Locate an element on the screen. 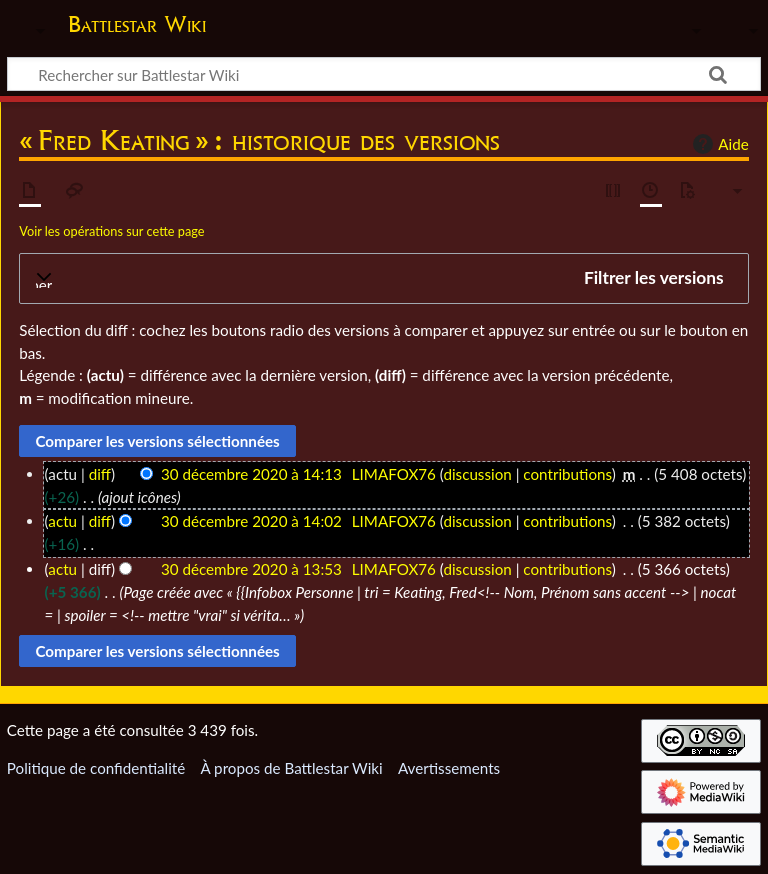 Image resolution: width=768 pixels, height=874 pixels. discussion is located at coordinates (477, 474).